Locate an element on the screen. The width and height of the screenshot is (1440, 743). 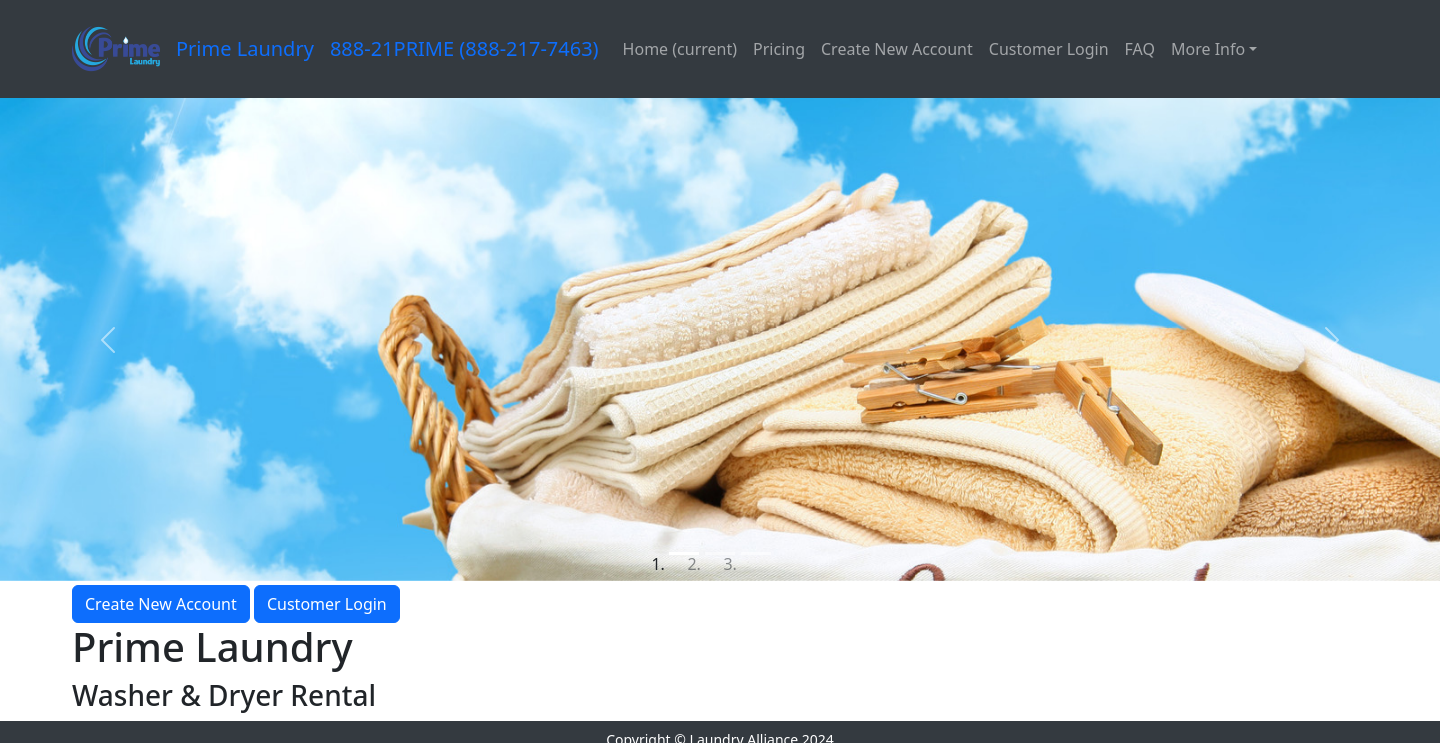
Pricing is located at coordinates (779, 49).